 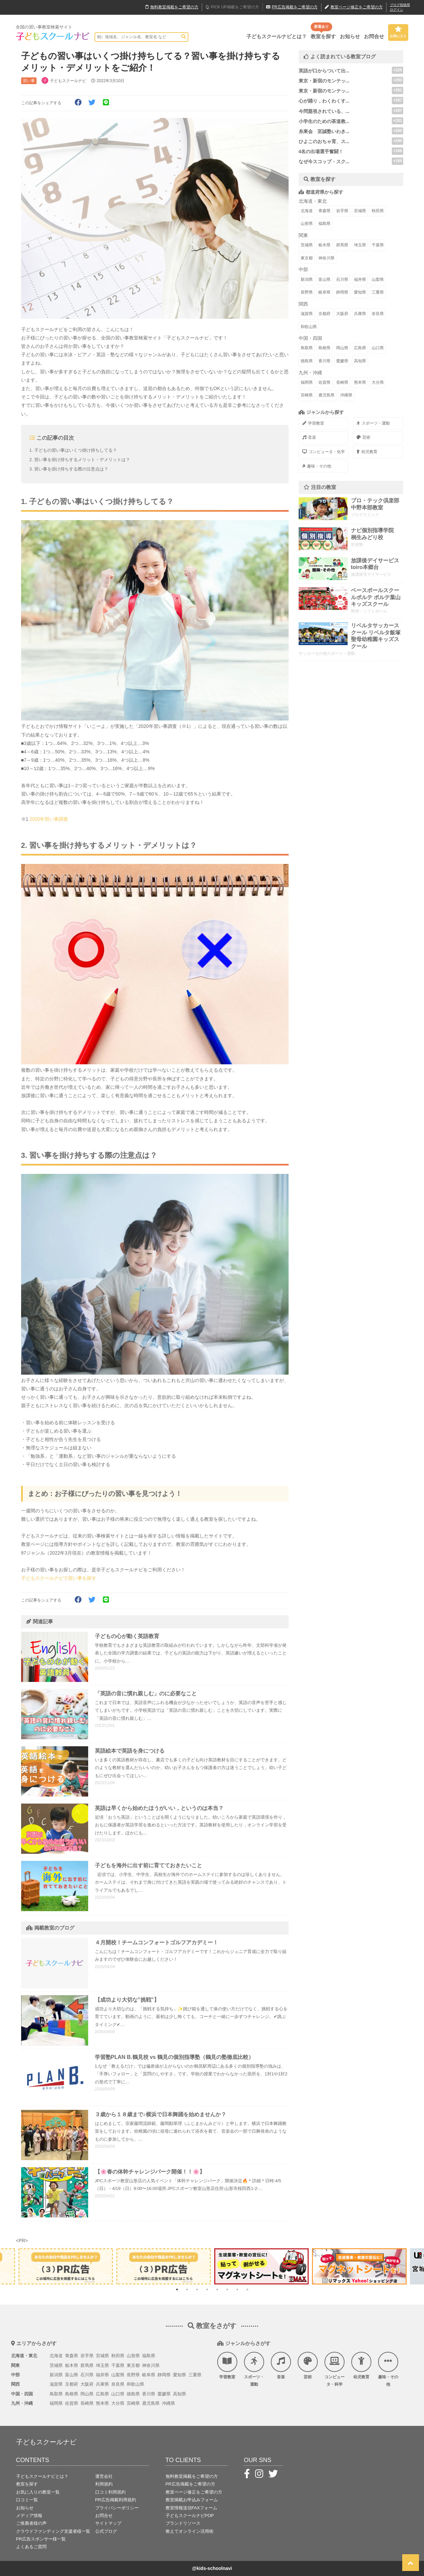 What do you see at coordinates (27, 2499) in the screenshot?
I see `口コミ一覧` at bounding box center [27, 2499].